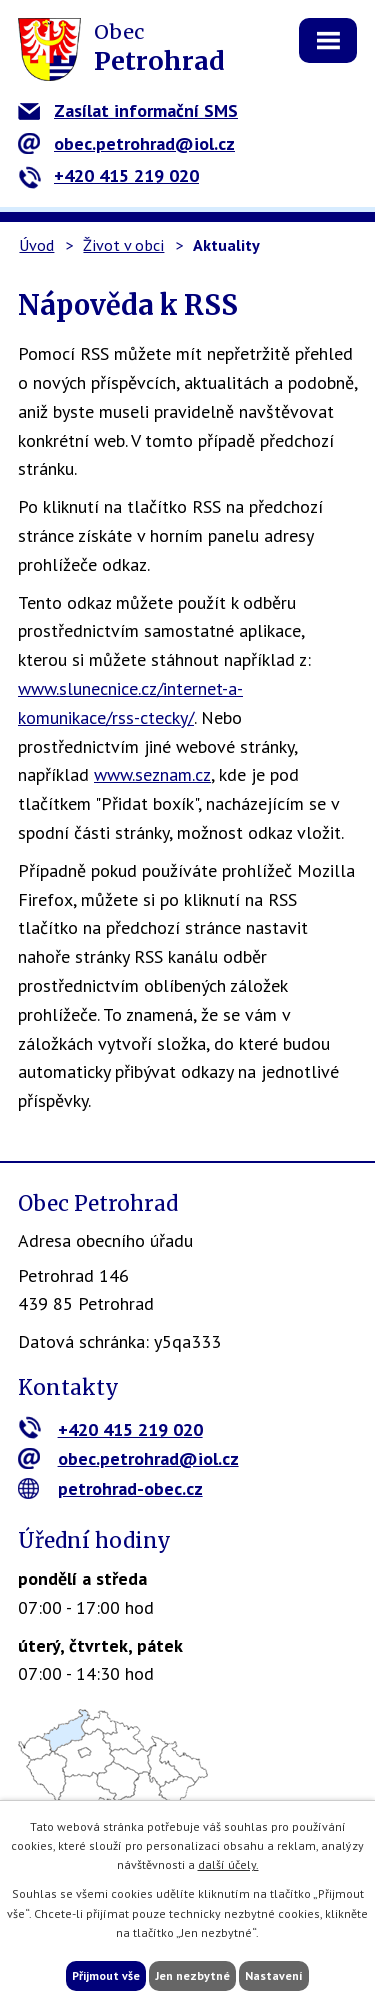  I want to click on Život v obci, so click(123, 245).